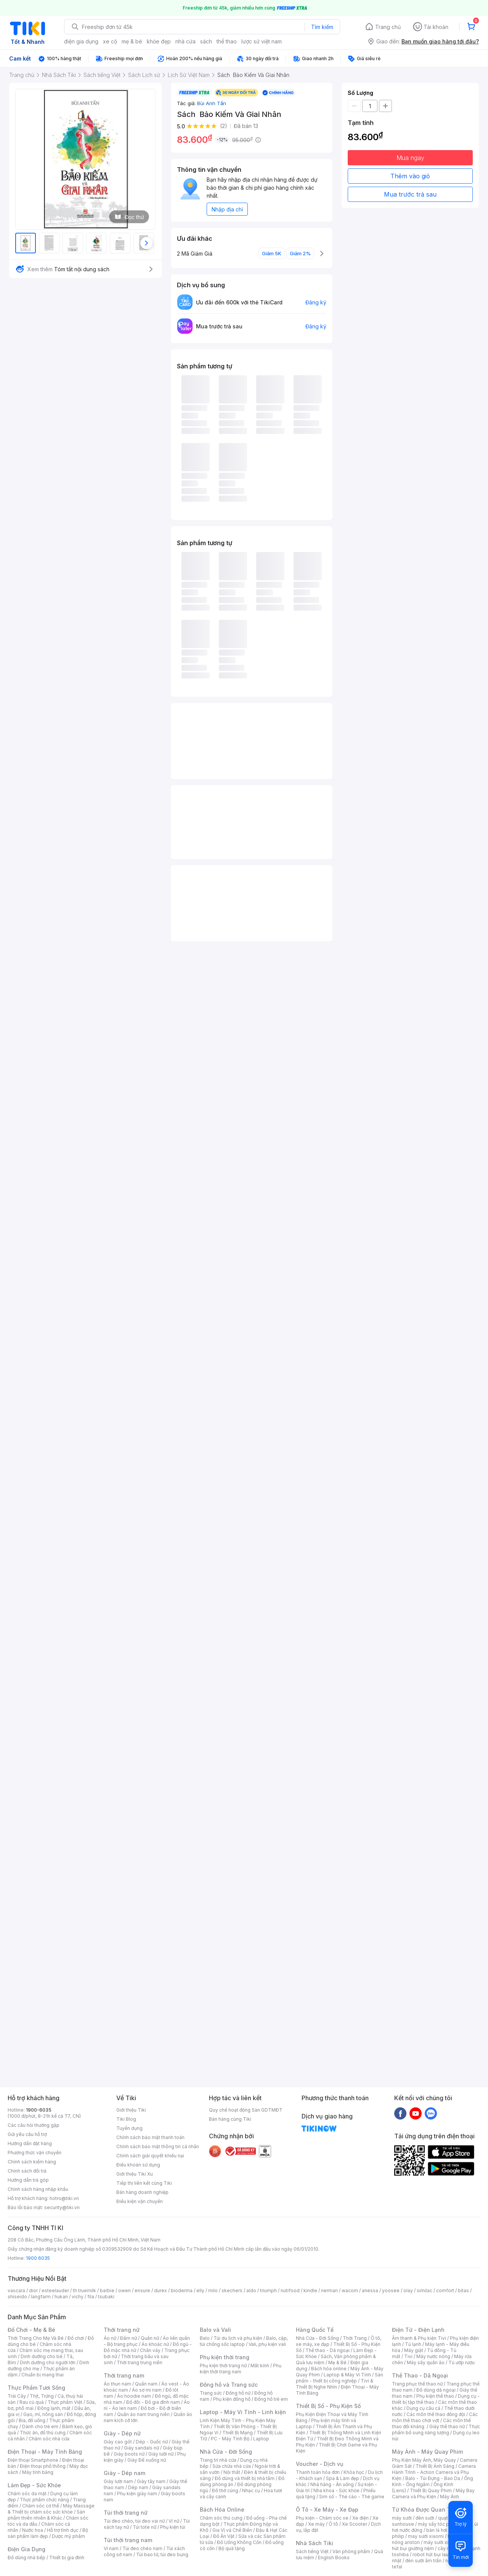 Image resolution: width=488 pixels, height=2576 pixels. Describe the element at coordinates (211, 2393) in the screenshot. I see `Trang sức` at that location.